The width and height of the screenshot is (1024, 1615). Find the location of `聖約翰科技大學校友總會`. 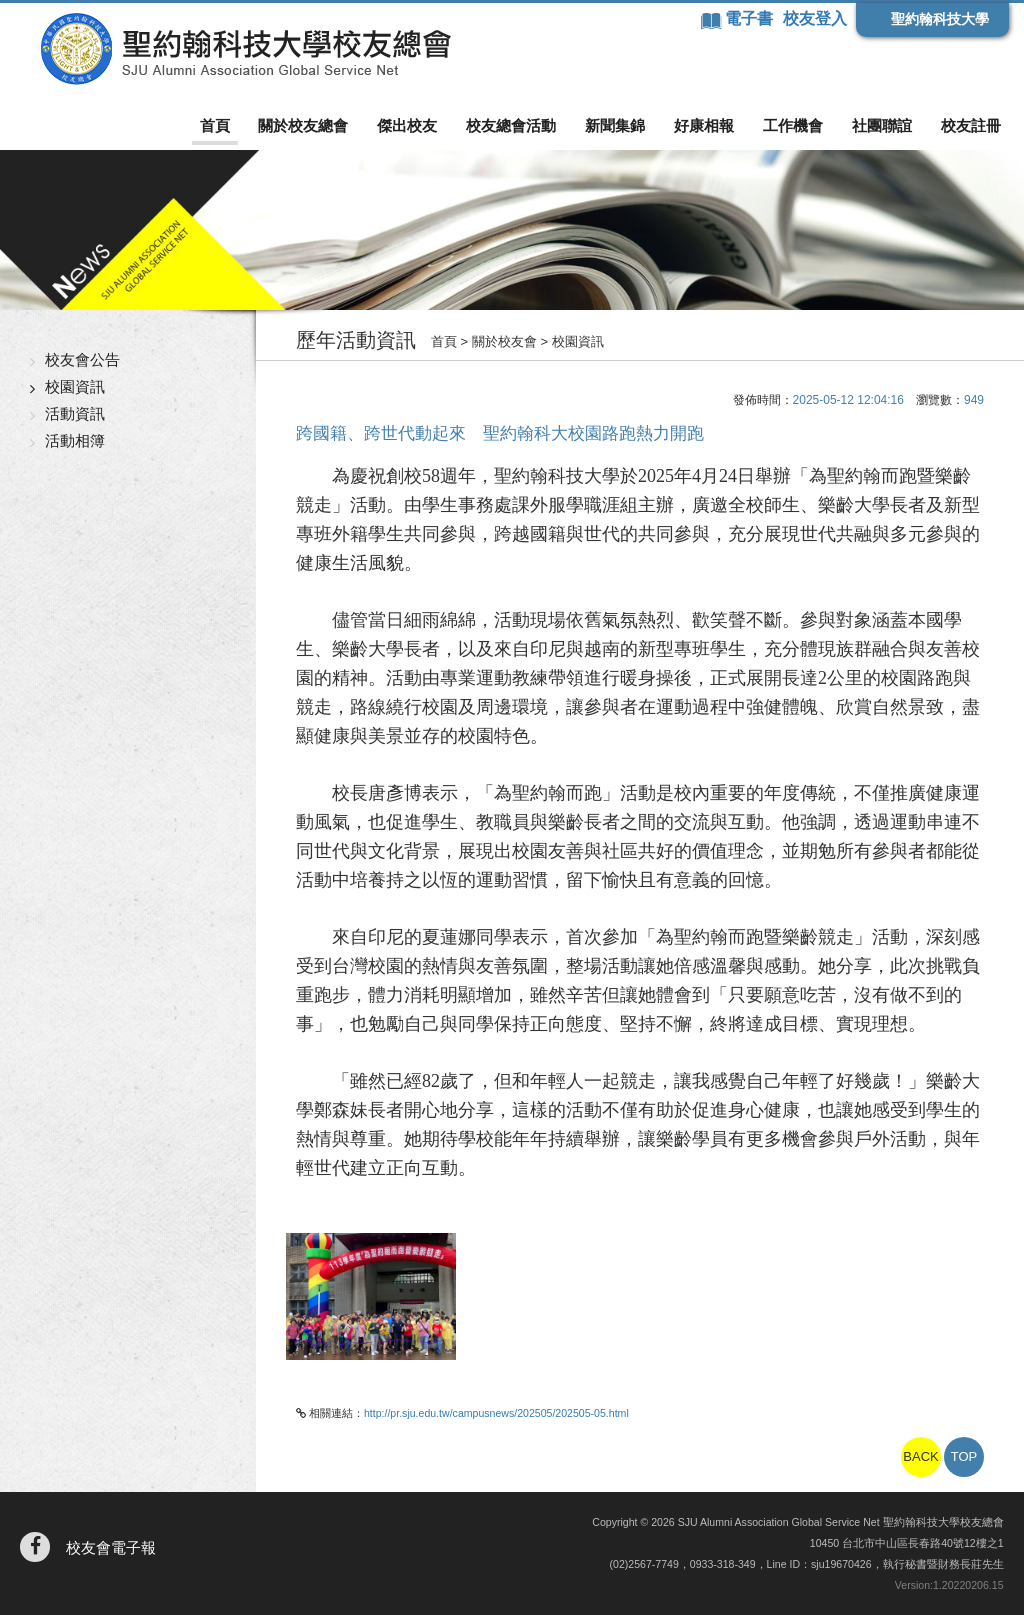

聖約翰科技大學校友總會 is located at coordinates (245, 49).